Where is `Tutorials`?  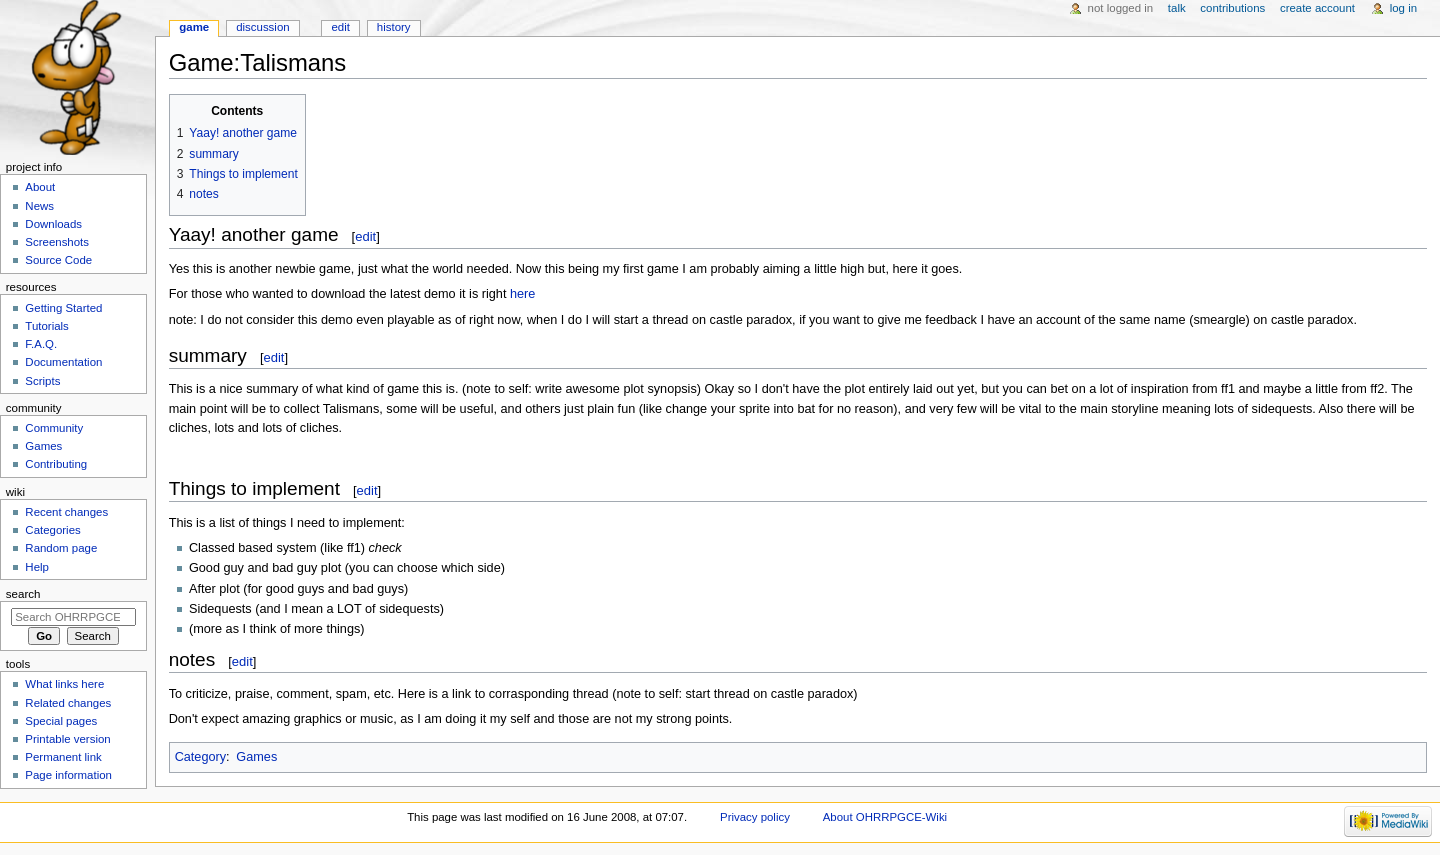 Tutorials is located at coordinates (47, 326).